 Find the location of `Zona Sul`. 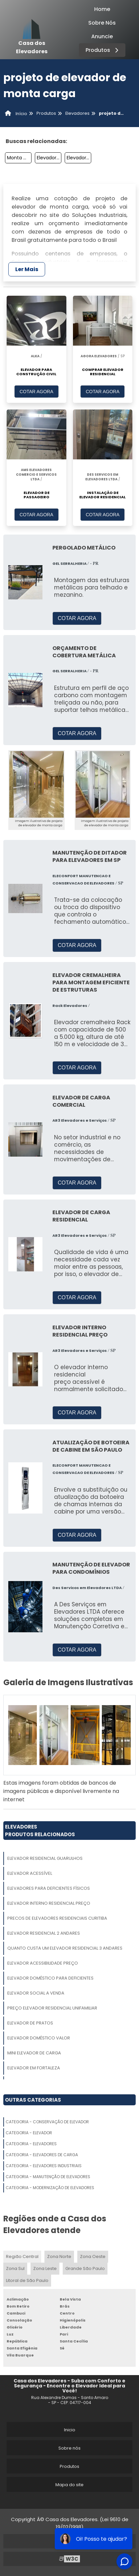

Zona Sul is located at coordinates (15, 2268).